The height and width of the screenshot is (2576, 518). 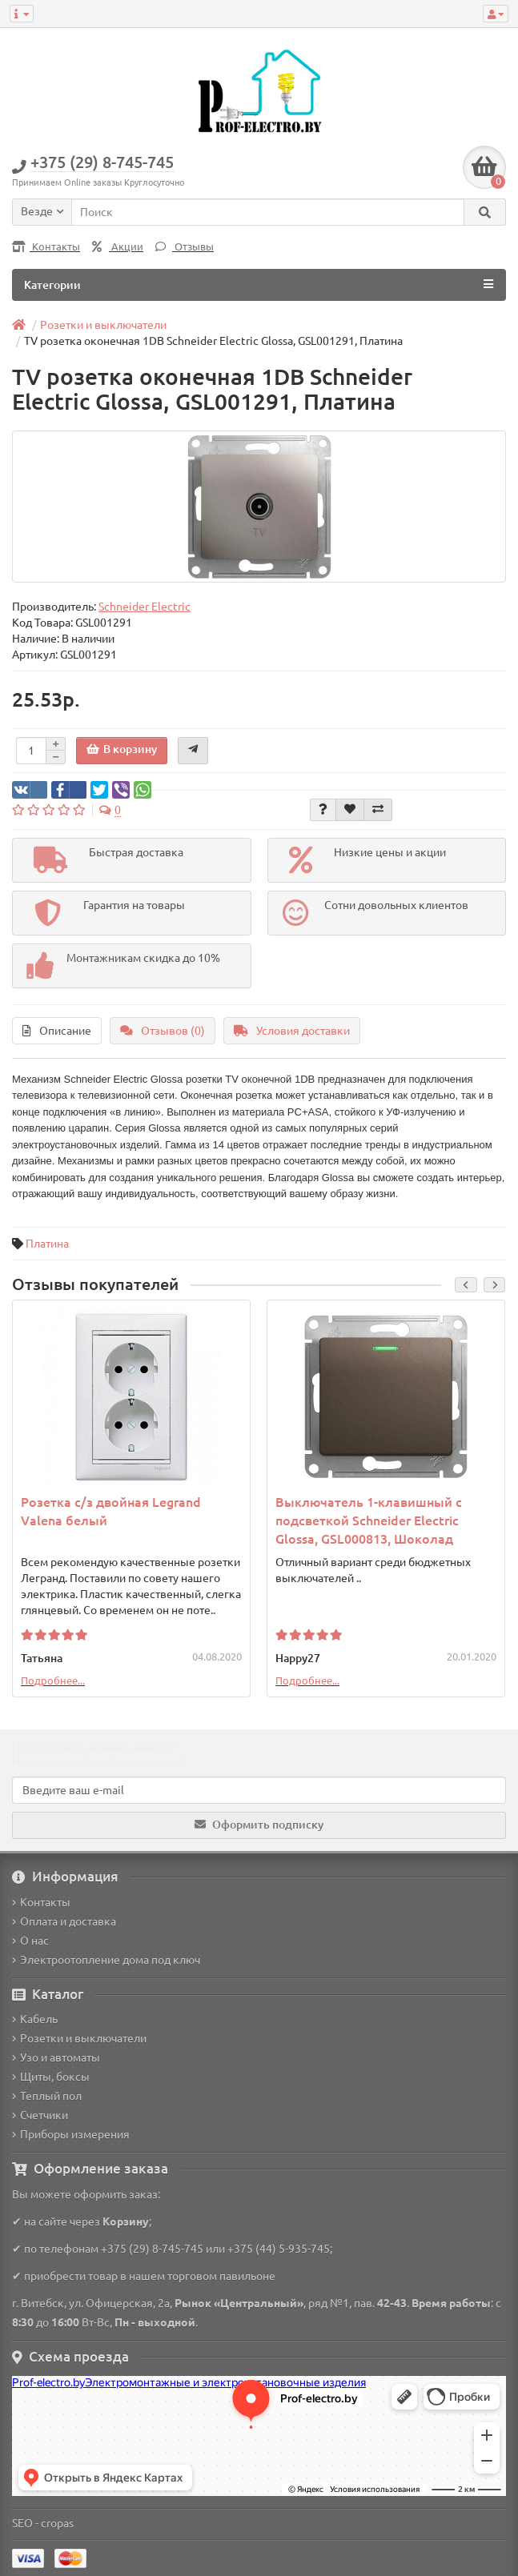 What do you see at coordinates (47, 1243) in the screenshot?
I see `Платина` at bounding box center [47, 1243].